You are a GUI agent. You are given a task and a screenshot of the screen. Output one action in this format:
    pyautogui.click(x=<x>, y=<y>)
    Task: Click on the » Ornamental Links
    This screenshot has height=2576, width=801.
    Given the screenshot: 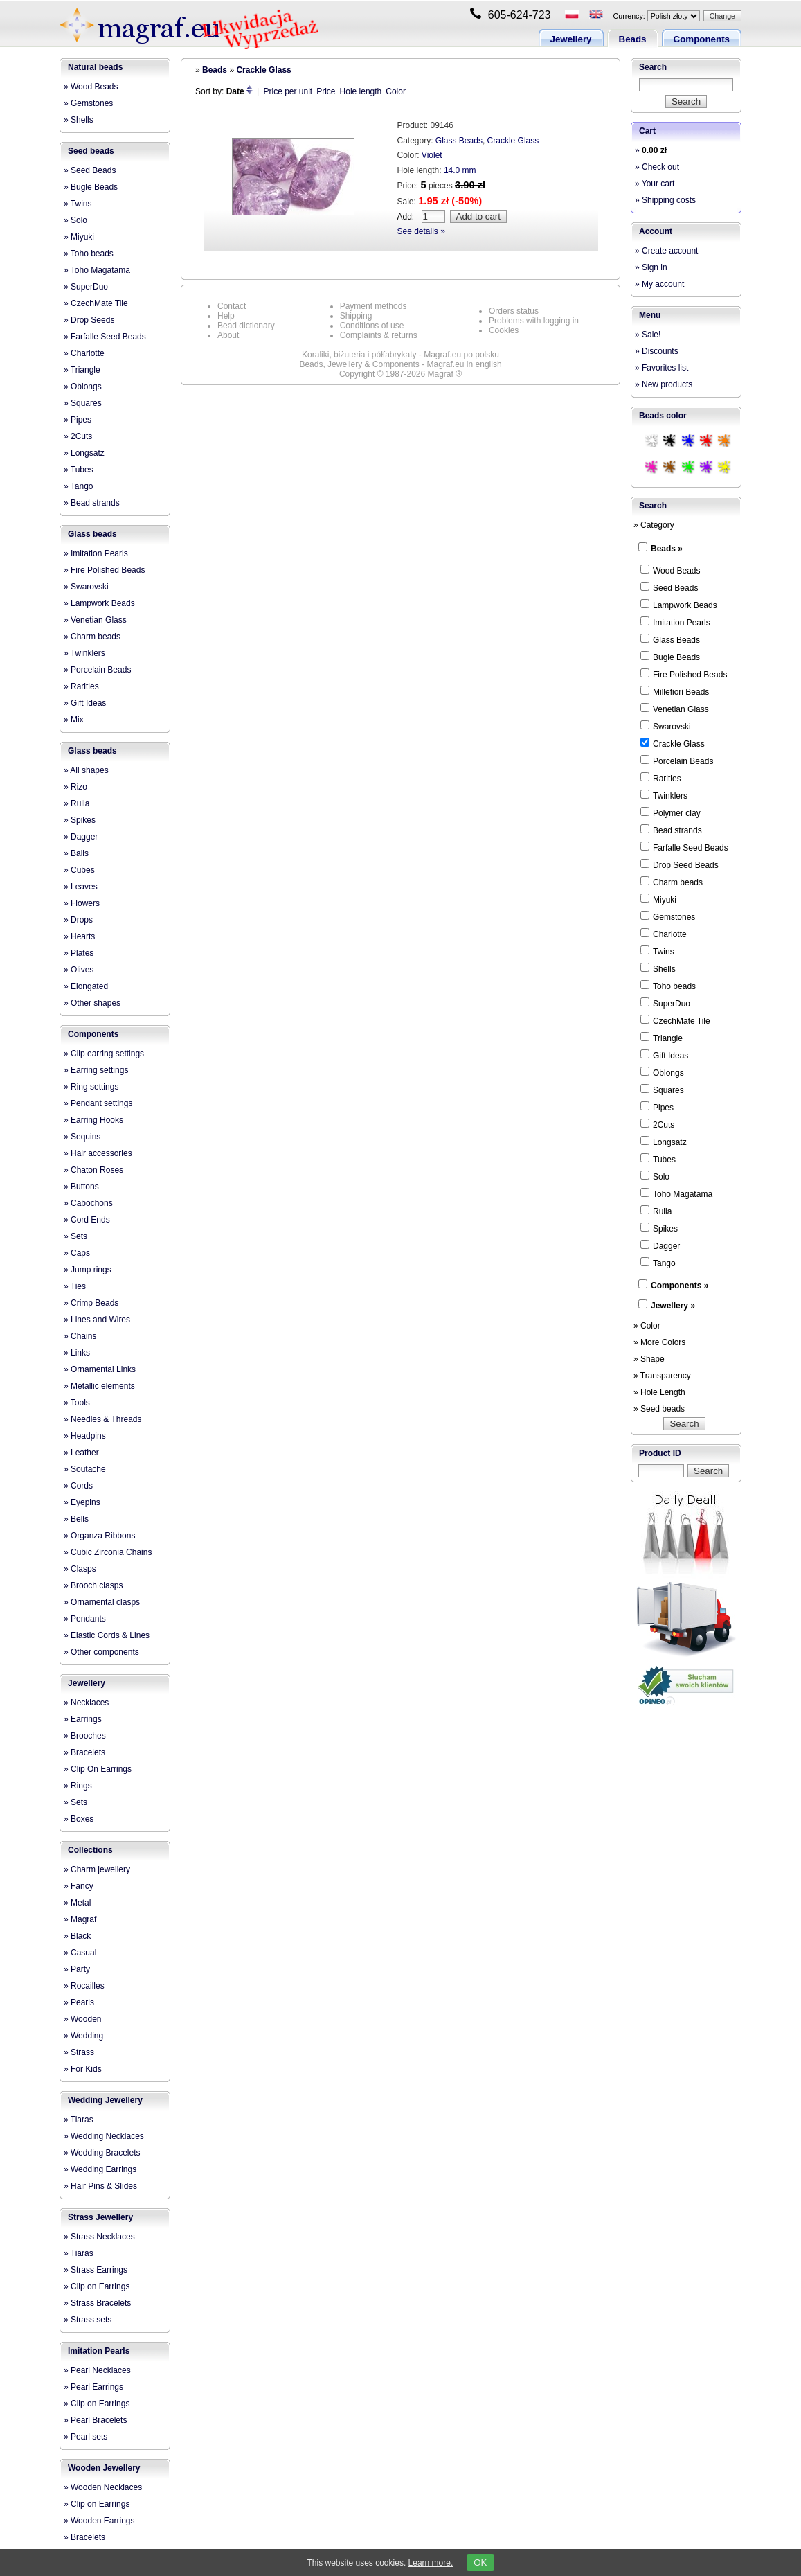 What is the action you would take?
    pyautogui.click(x=100, y=1369)
    